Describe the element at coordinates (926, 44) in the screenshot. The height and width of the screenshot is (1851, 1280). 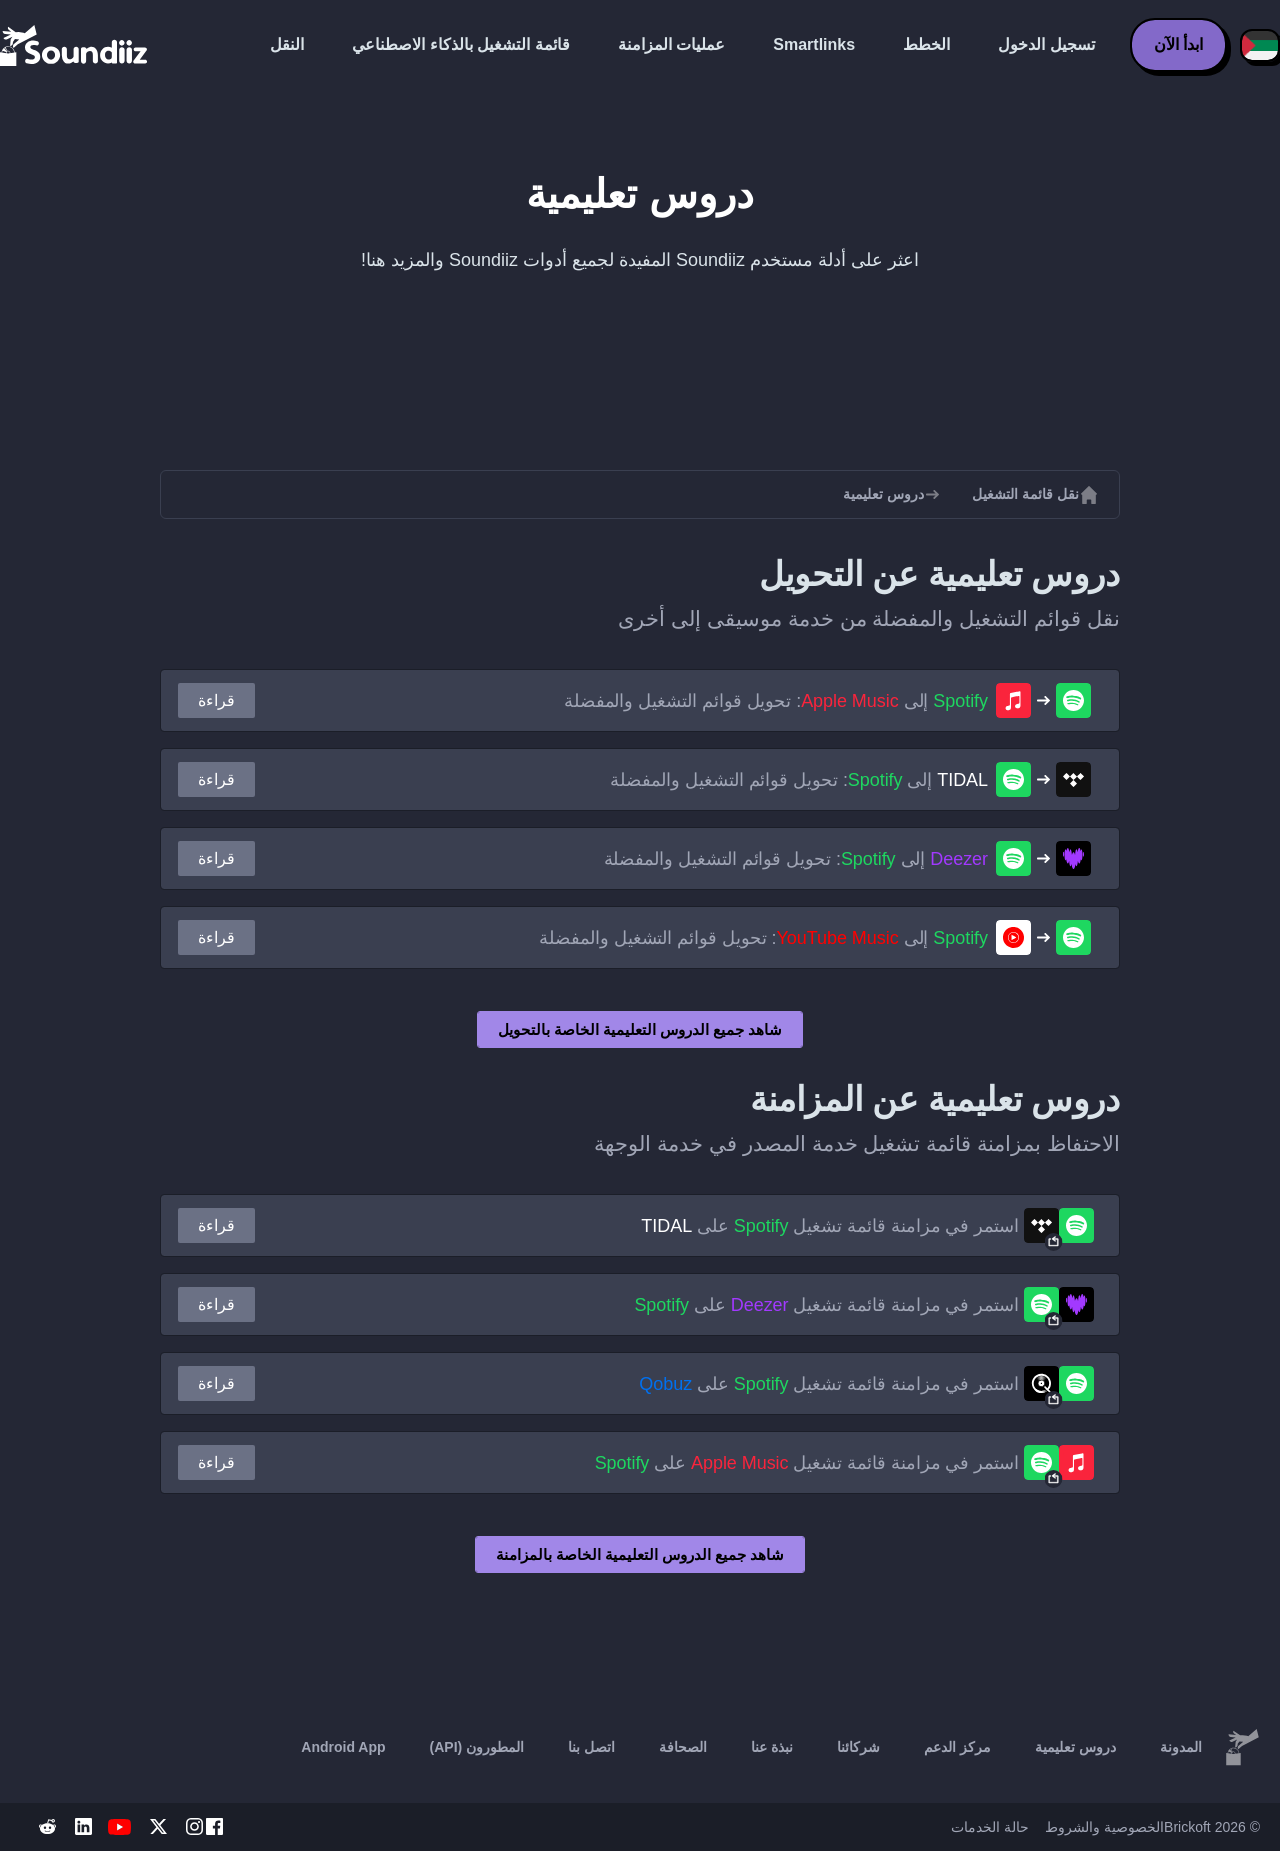
I see `الخطط` at that location.